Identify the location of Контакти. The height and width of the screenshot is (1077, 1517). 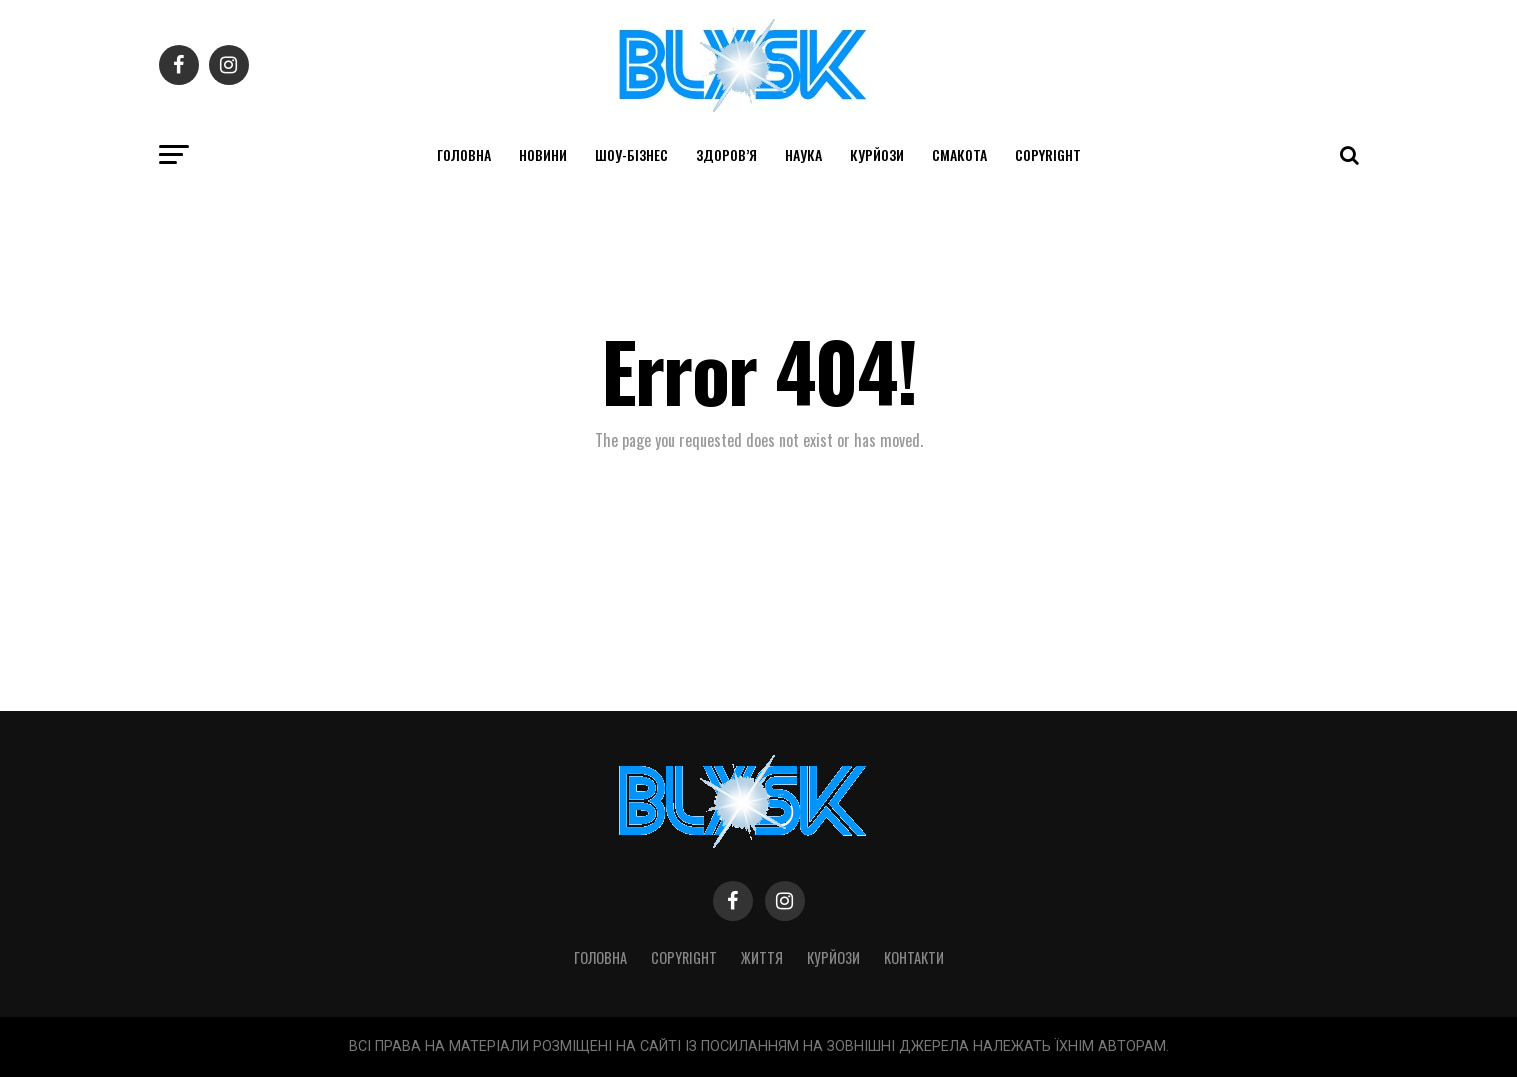
(914, 957).